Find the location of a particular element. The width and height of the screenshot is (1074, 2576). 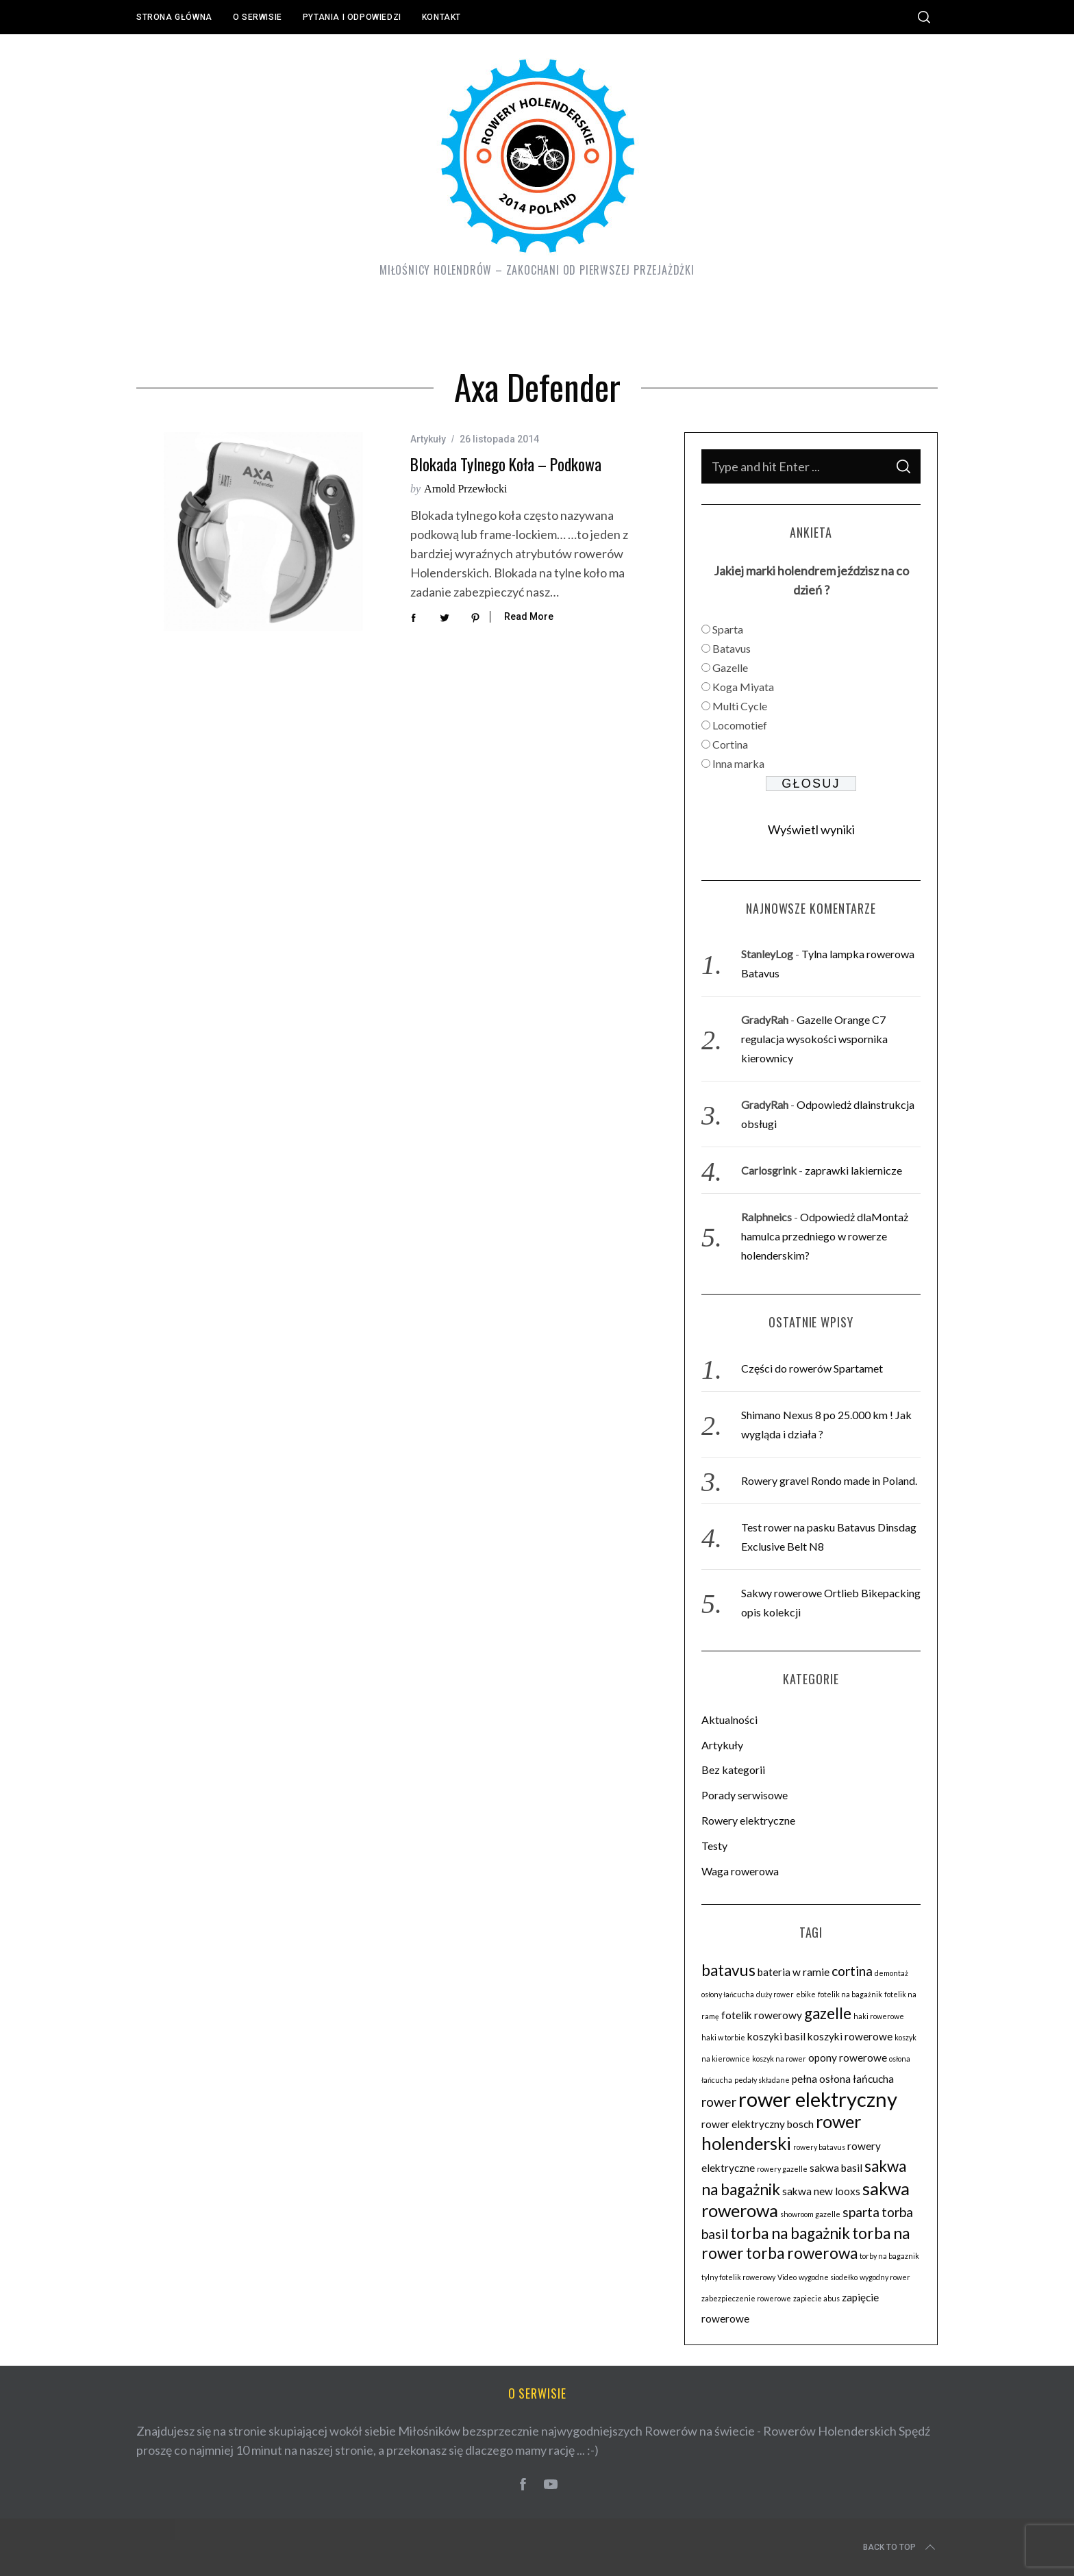

rower elektryczny [rower elektryczny (8 elementów)] is located at coordinates (817, 2099).